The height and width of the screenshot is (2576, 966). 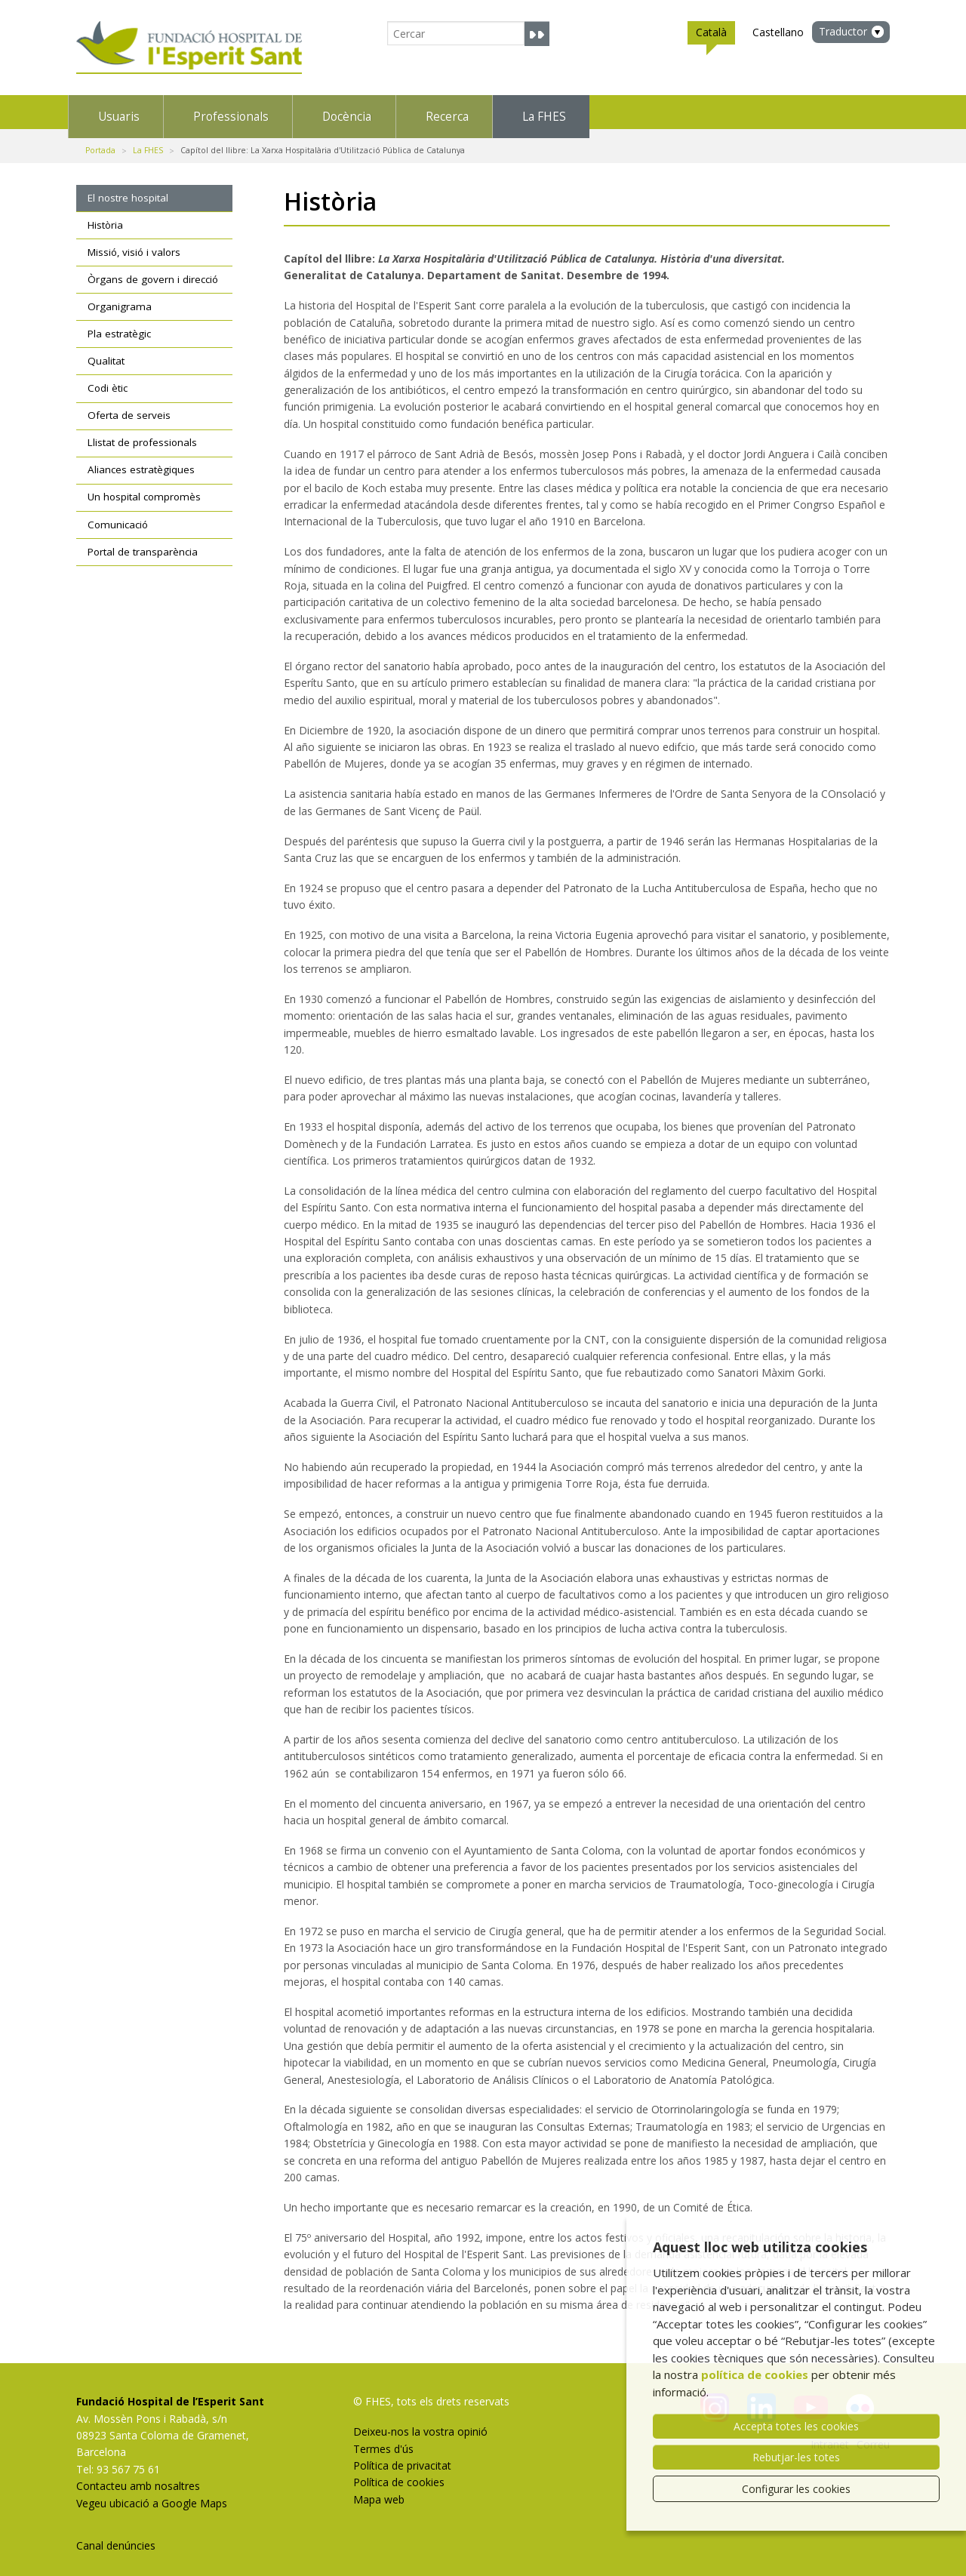 What do you see at coordinates (630, 112) in the screenshot?
I see `Recerca` at bounding box center [630, 112].